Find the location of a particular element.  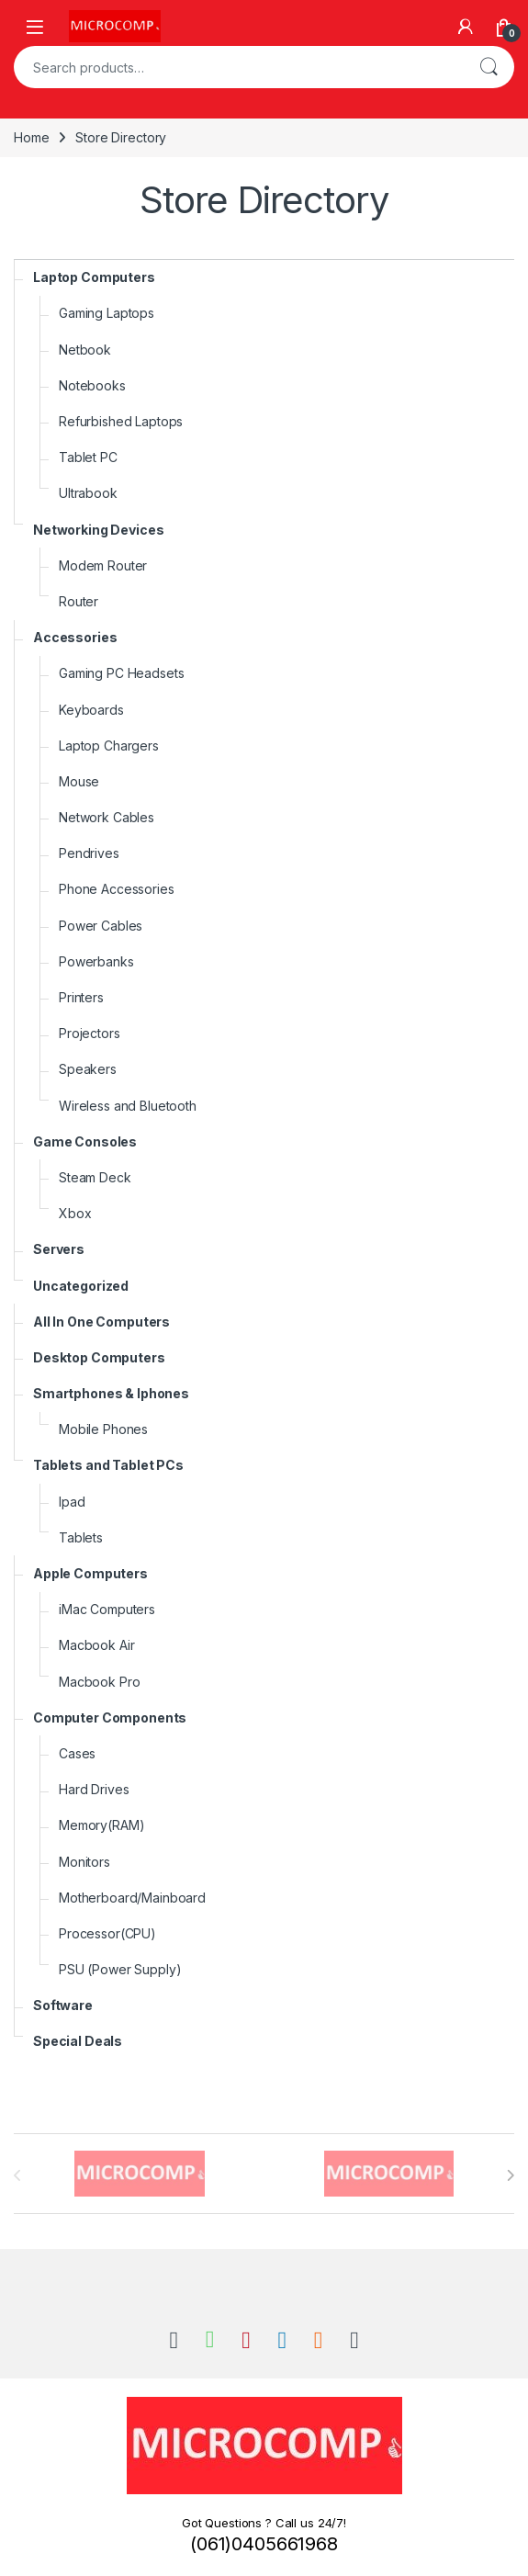

Projectors is located at coordinates (89, 1033).